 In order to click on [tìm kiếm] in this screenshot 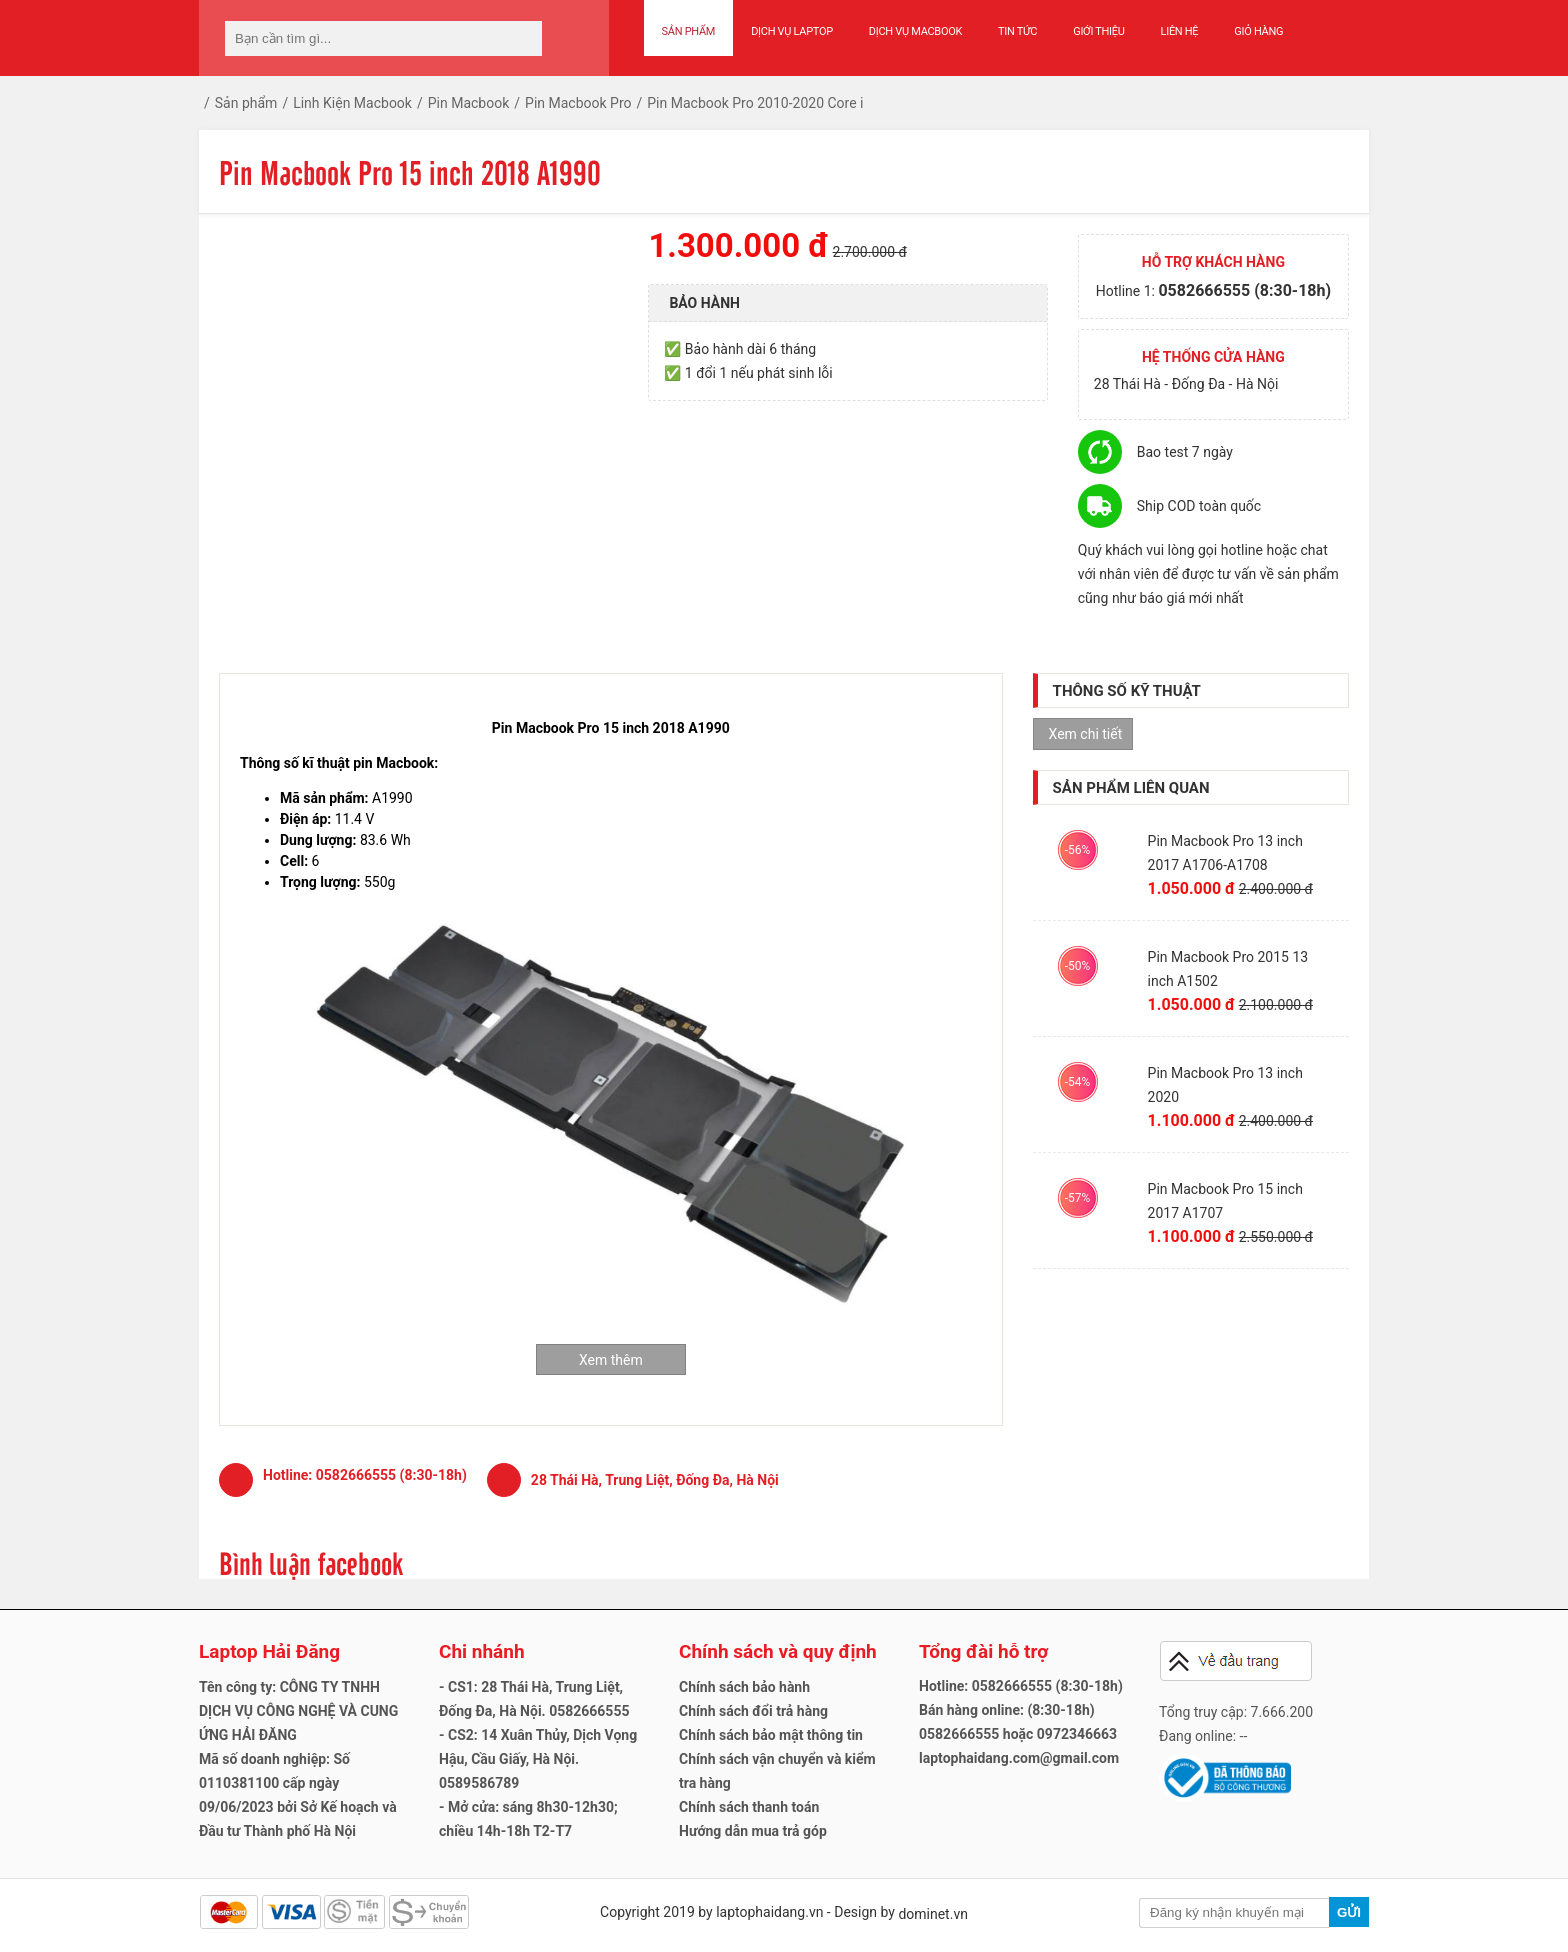, I will do `click(521, 38)`.